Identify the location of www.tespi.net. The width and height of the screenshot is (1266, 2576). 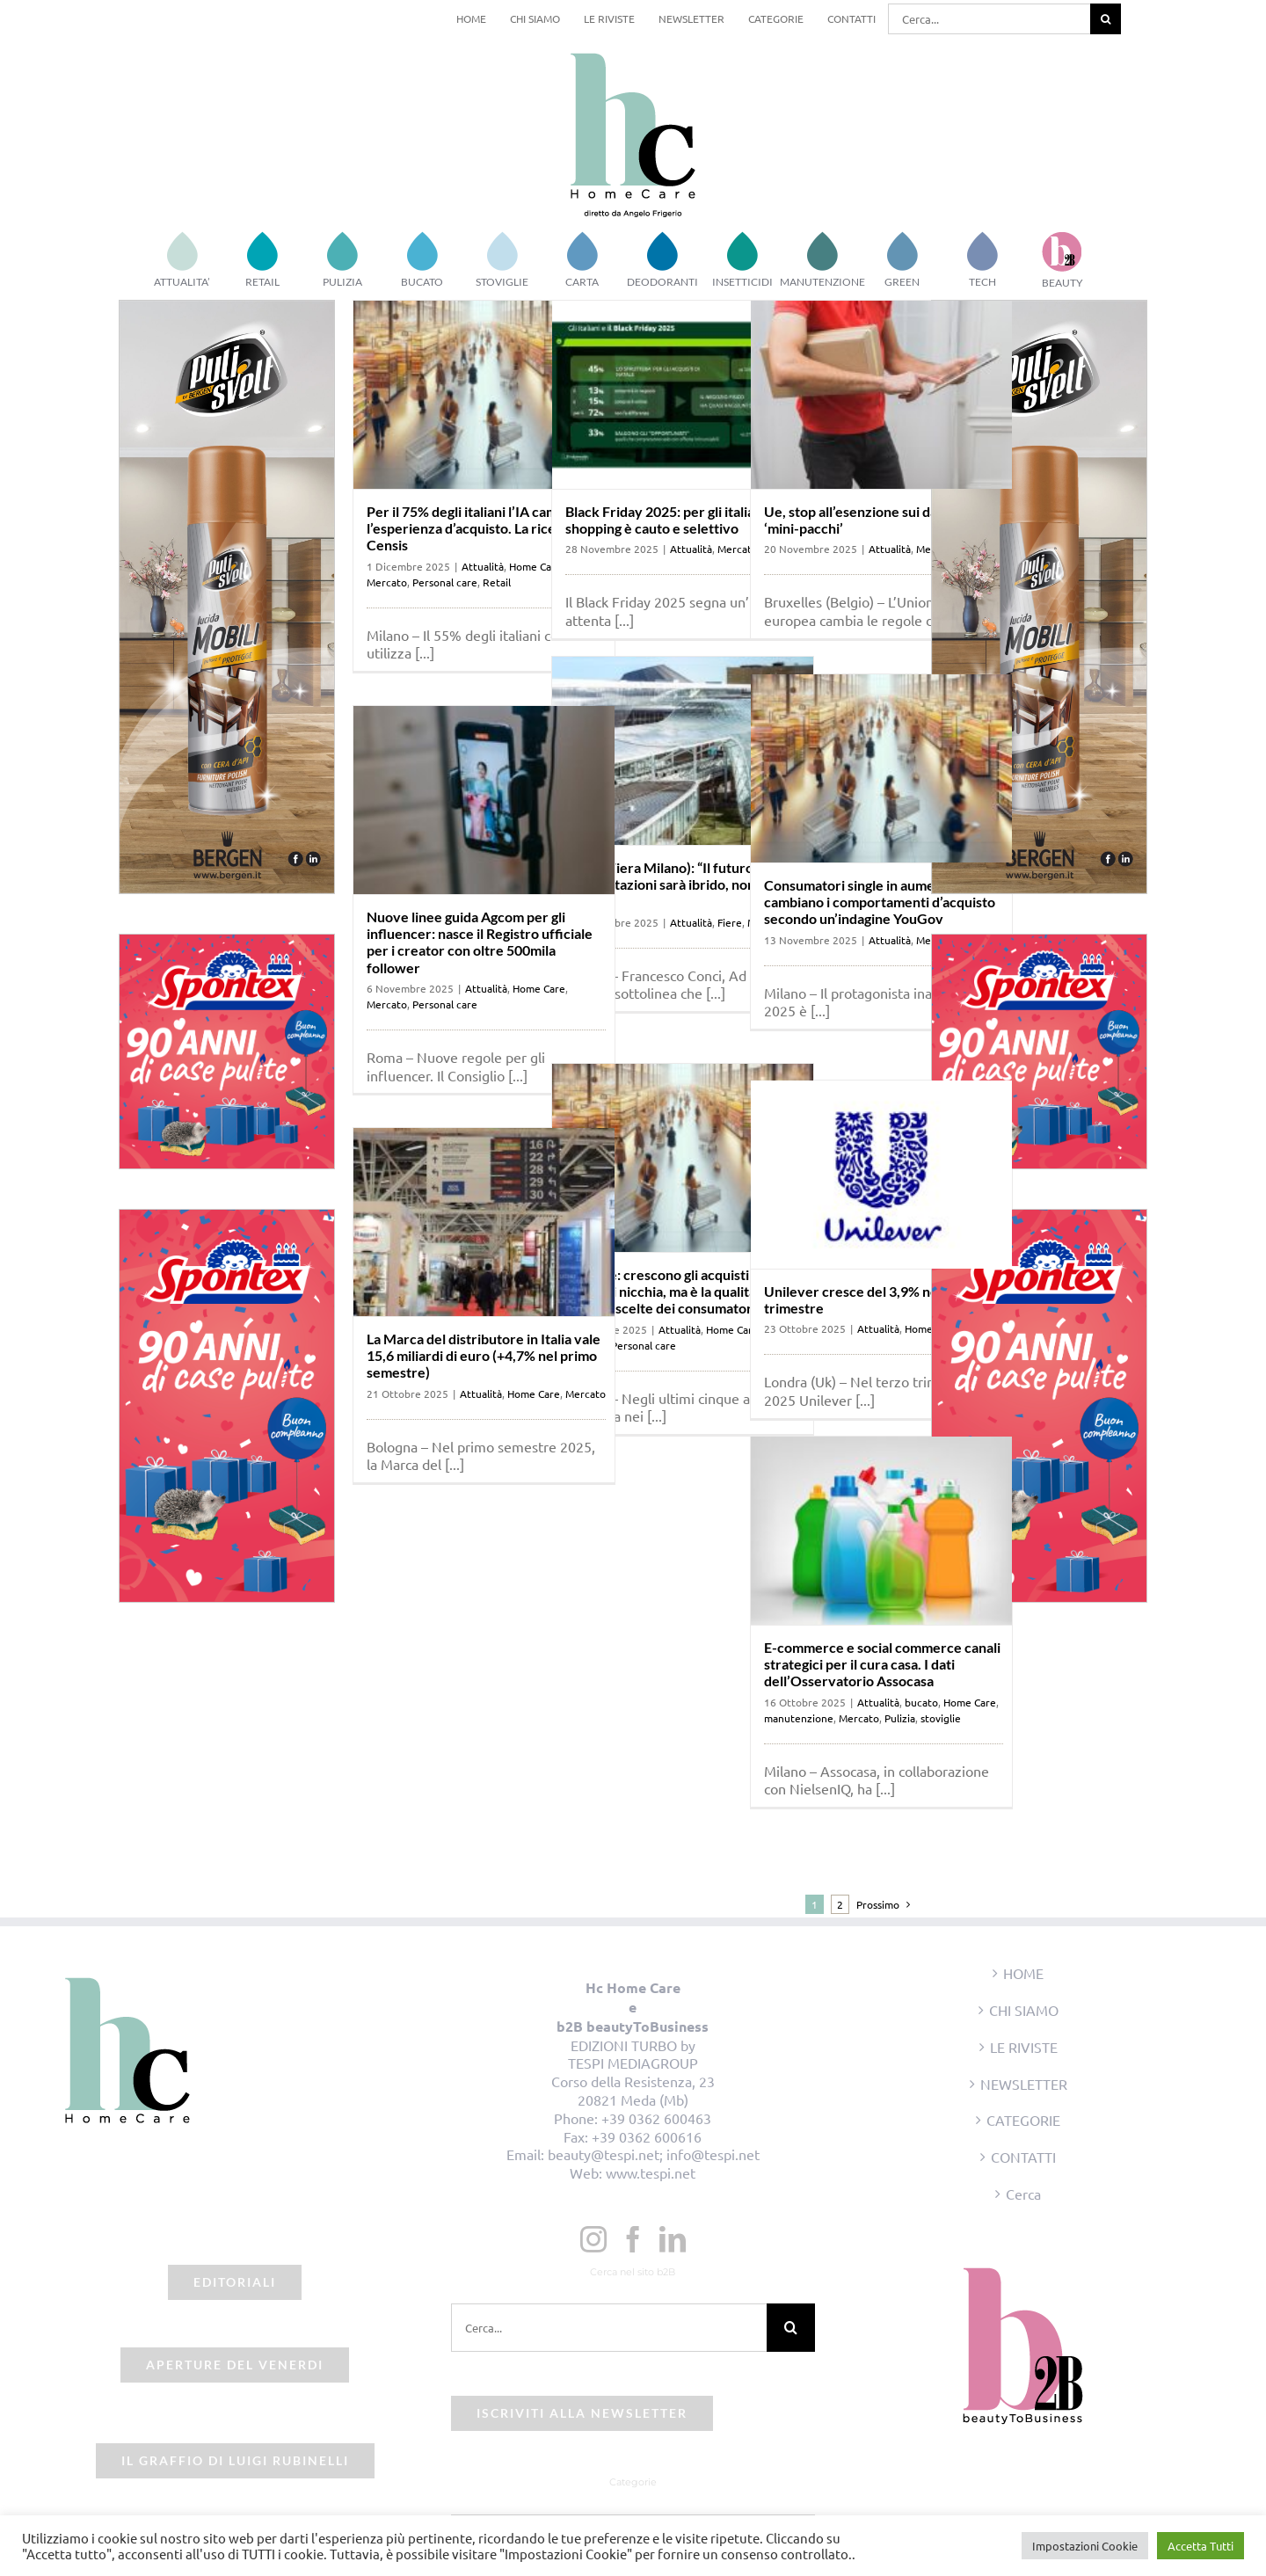
(650, 2172).